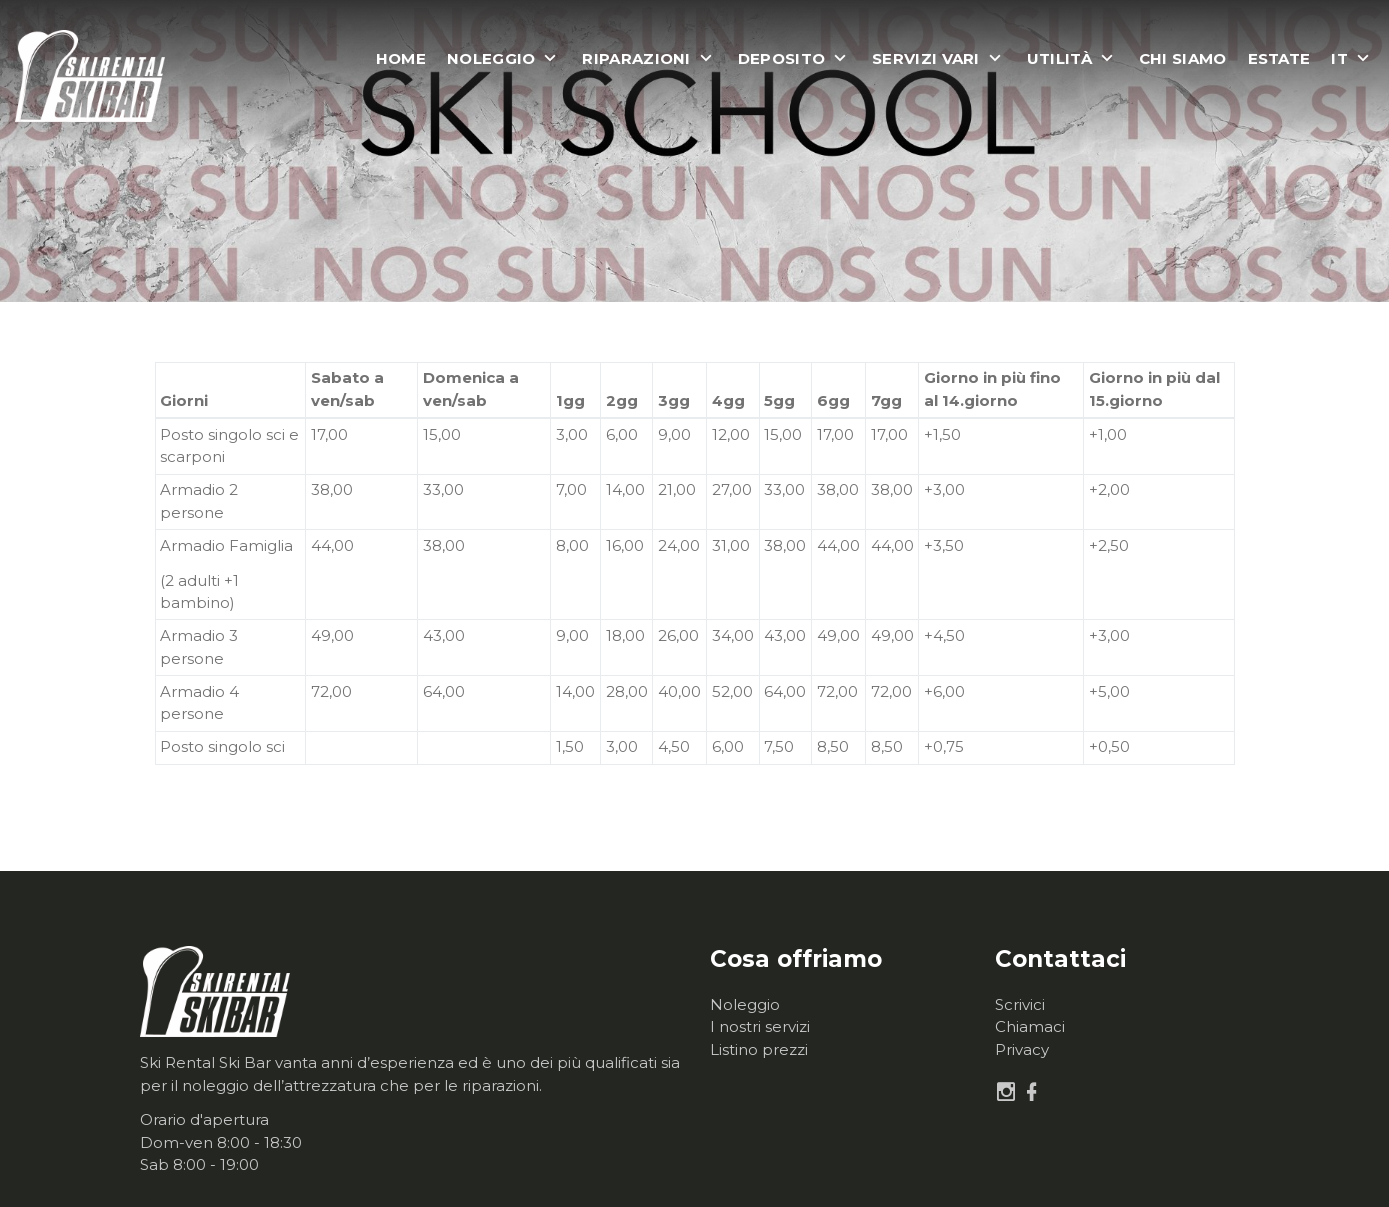  I want to click on Servizi vari, so click(926, 59).